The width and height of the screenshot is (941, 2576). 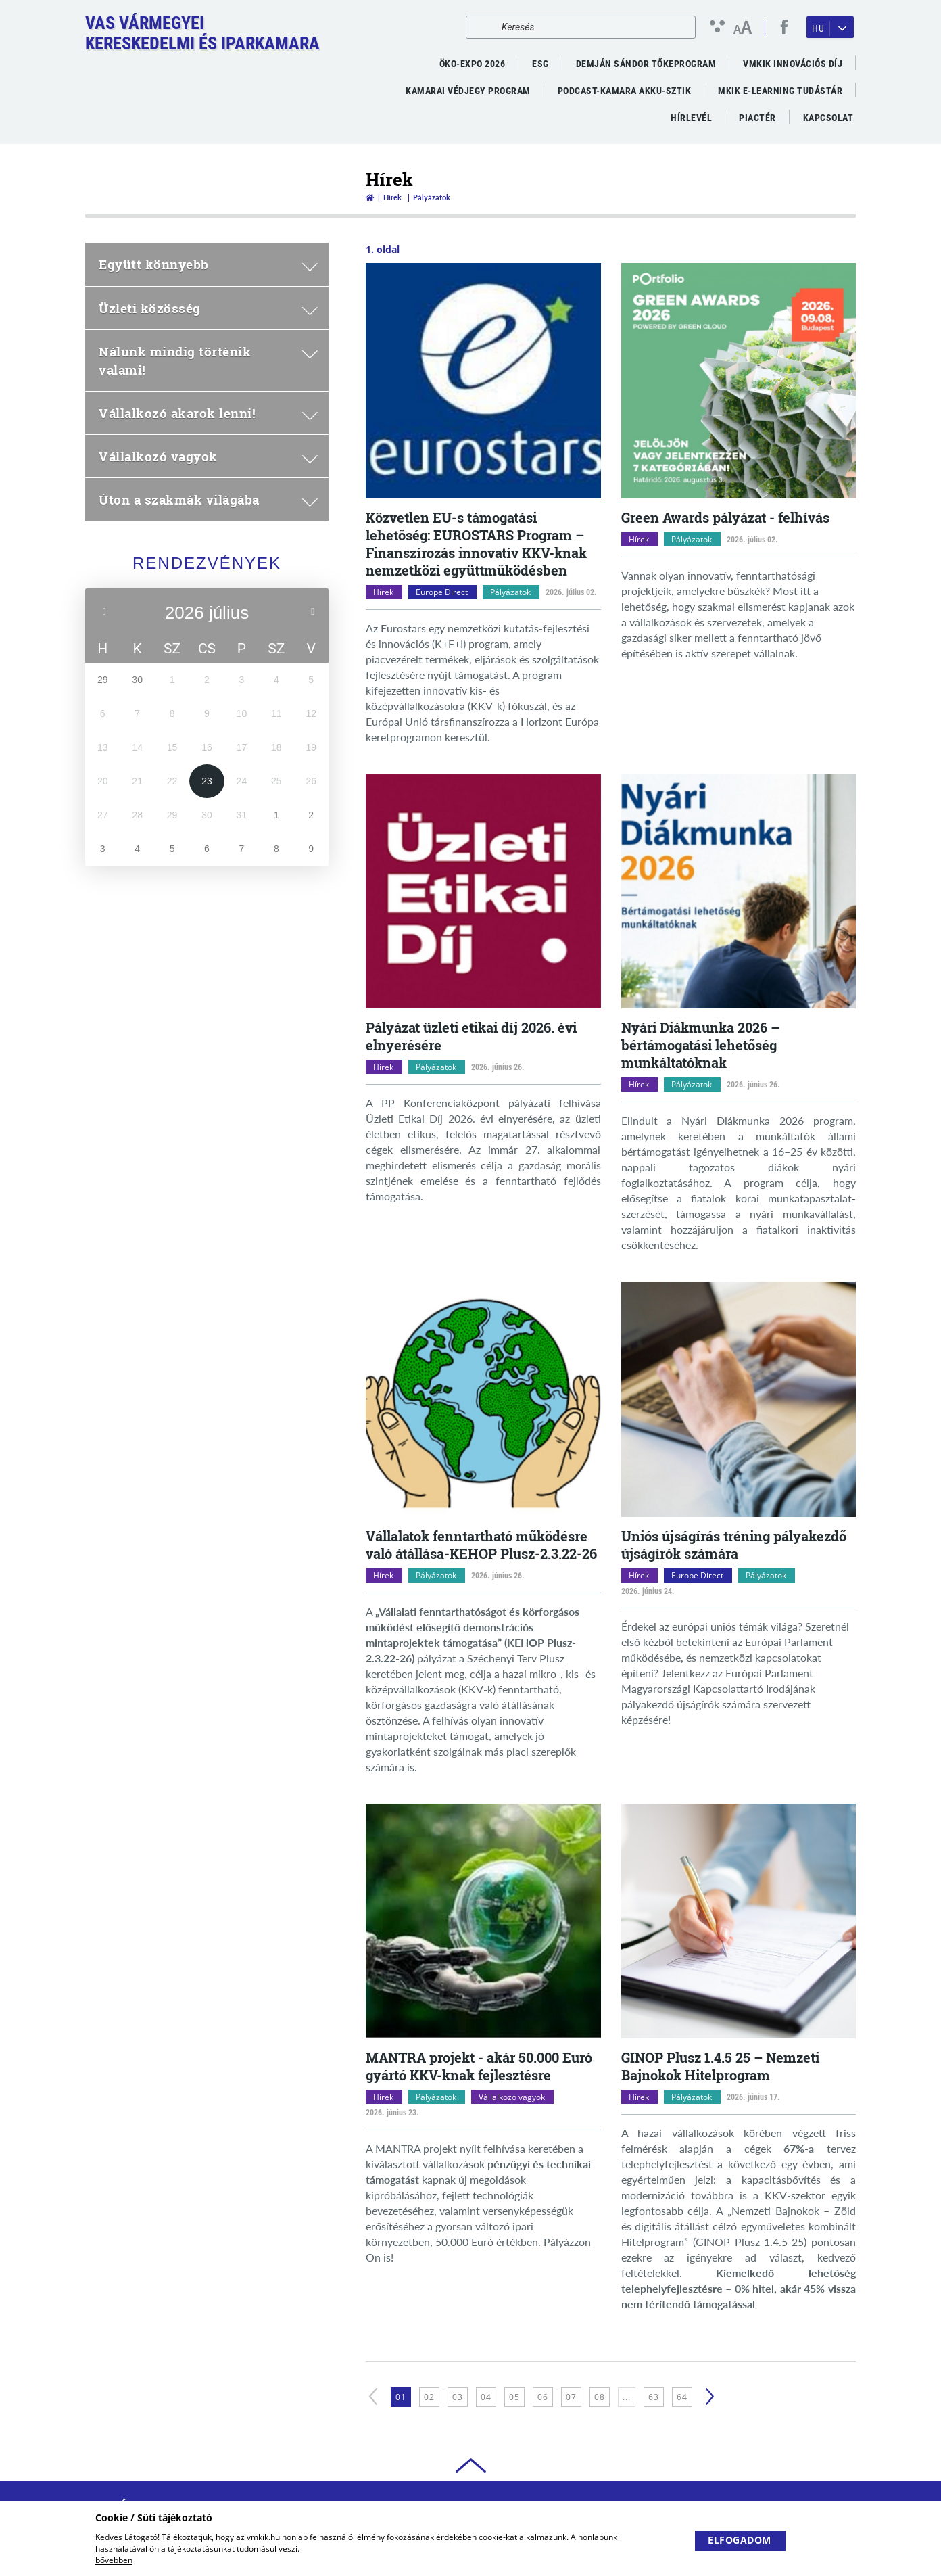 What do you see at coordinates (682, 2397) in the screenshot?
I see `64` at bounding box center [682, 2397].